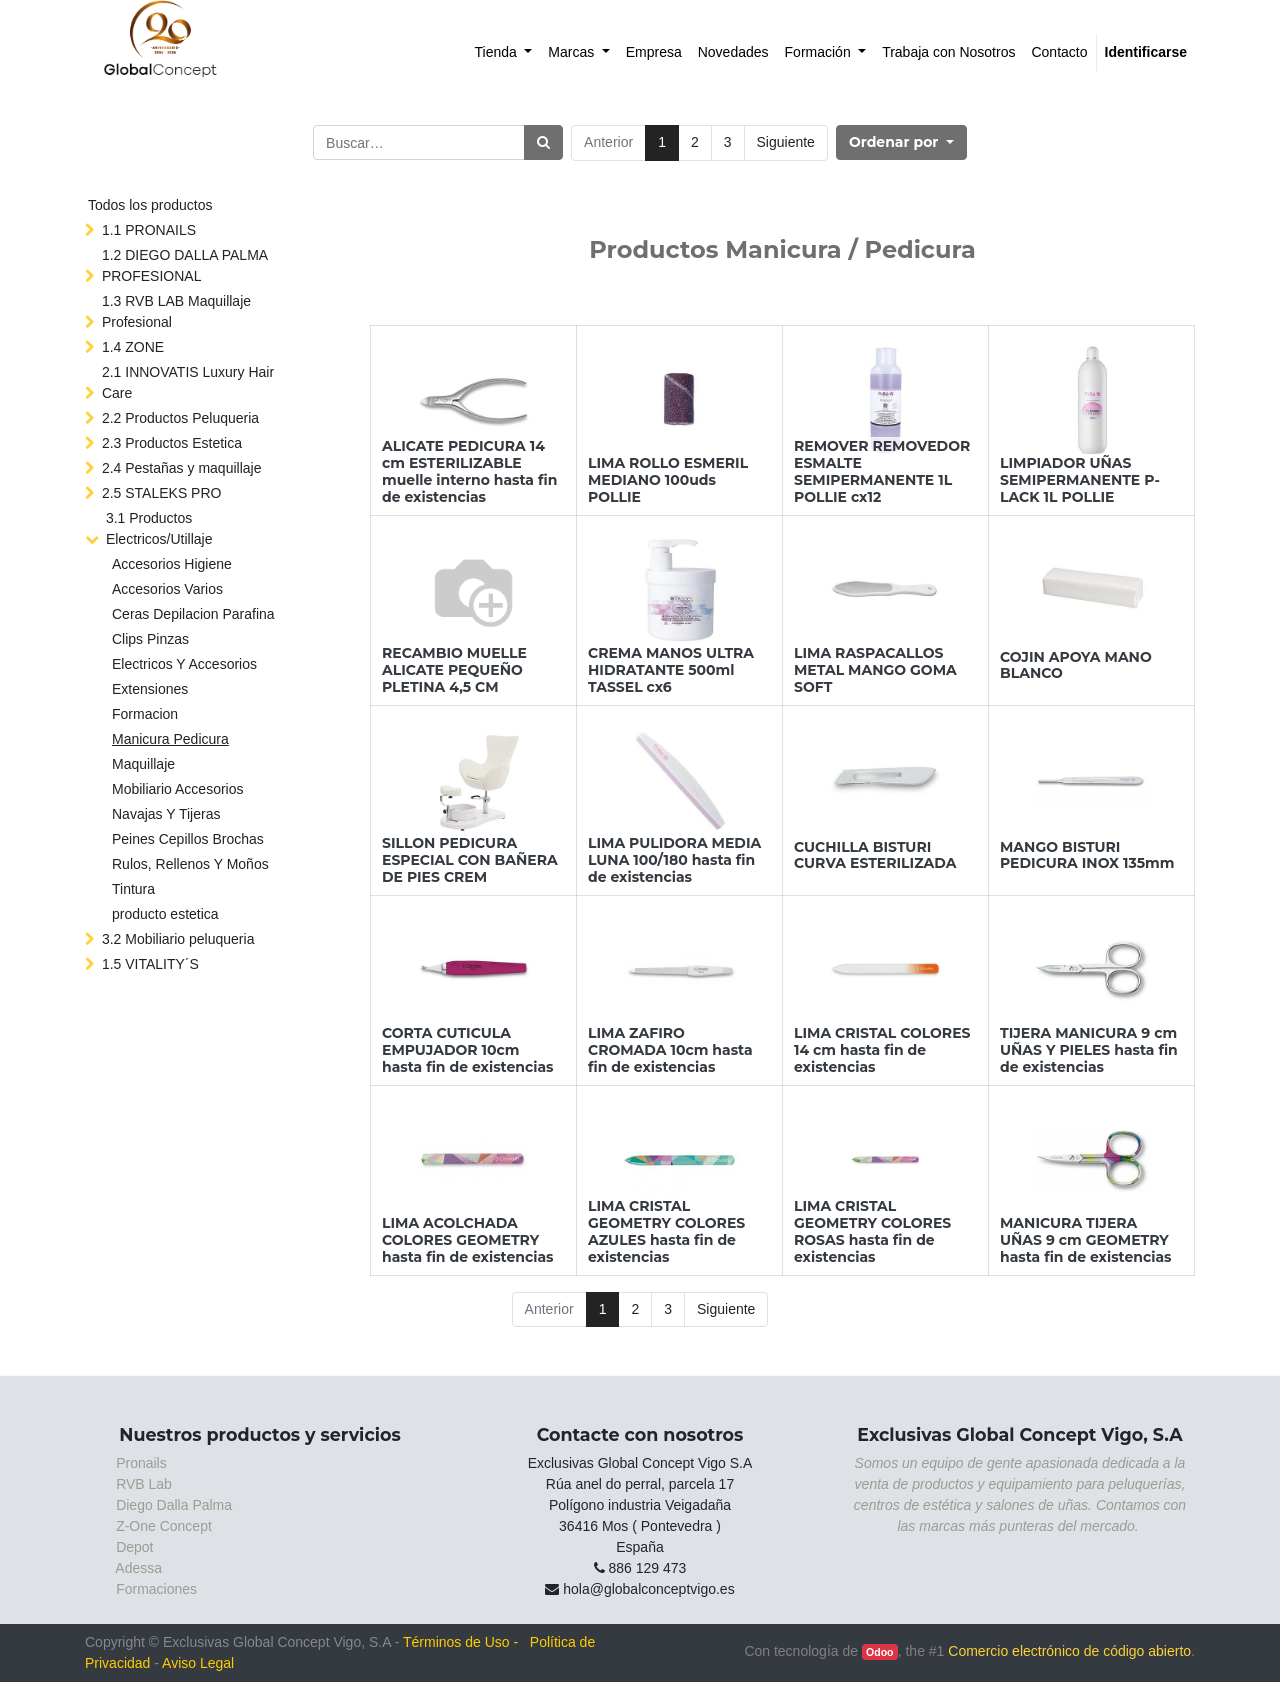 The height and width of the screenshot is (1682, 1280). What do you see at coordinates (170, 739) in the screenshot?
I see `Manicura Pedicura` at bounding box center [170, 739].